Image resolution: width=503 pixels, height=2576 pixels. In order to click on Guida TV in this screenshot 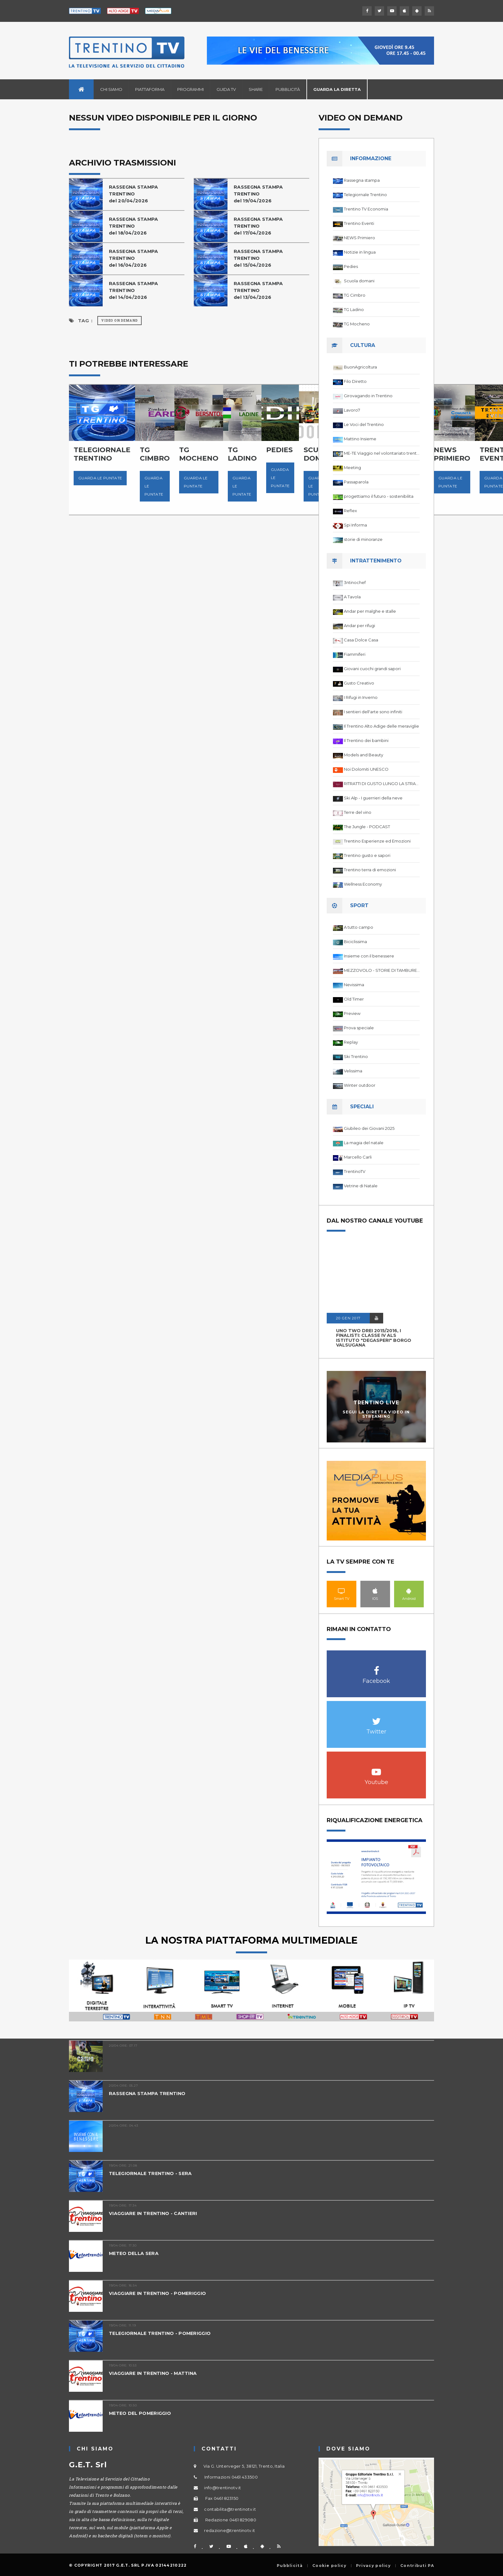, I will do `click(226, 89)`.